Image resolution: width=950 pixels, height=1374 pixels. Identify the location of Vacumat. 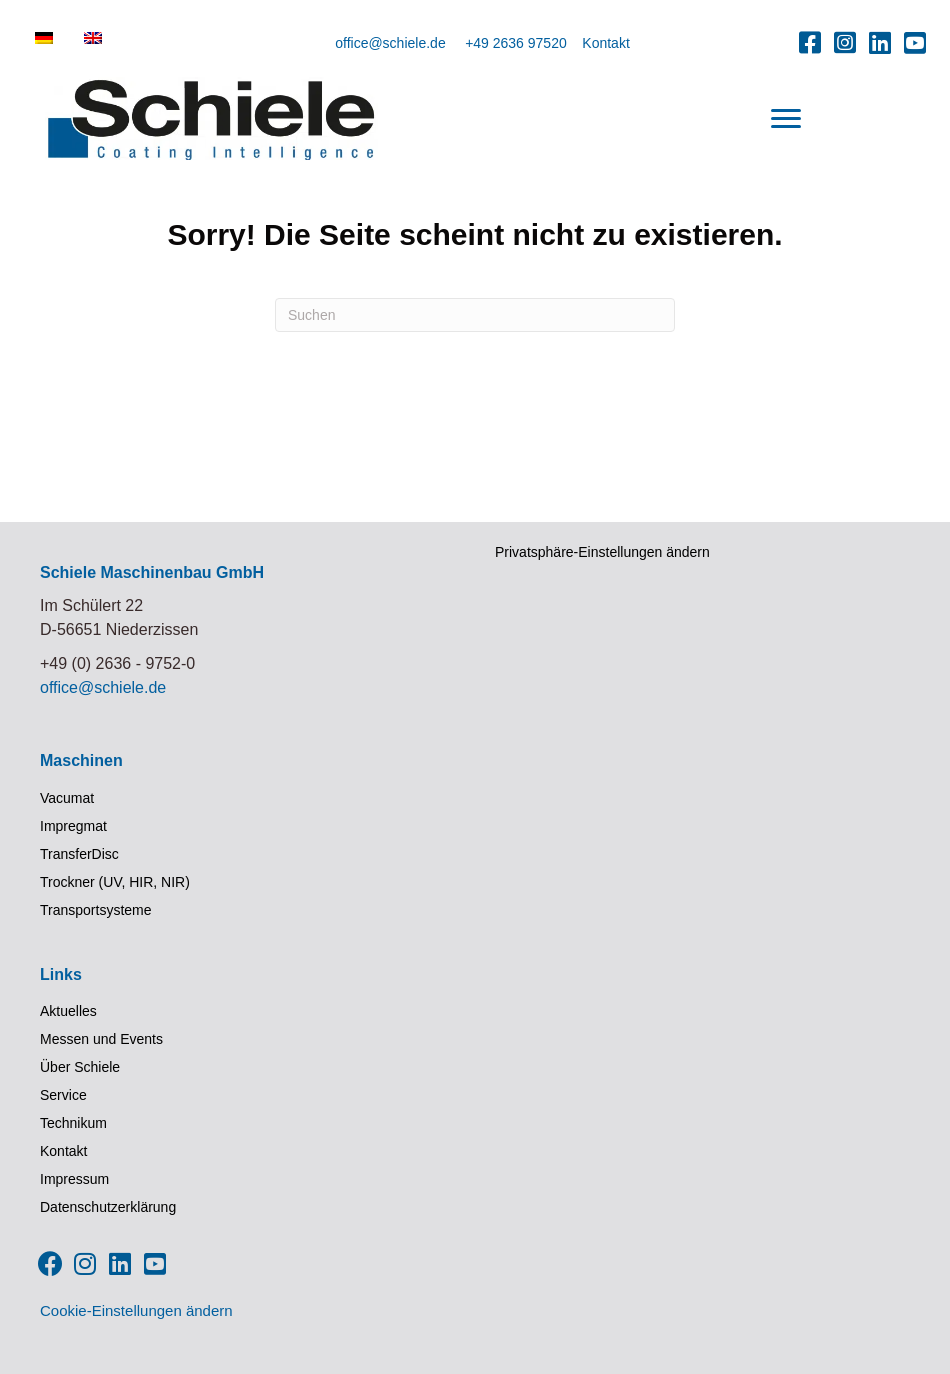
(67, 798).